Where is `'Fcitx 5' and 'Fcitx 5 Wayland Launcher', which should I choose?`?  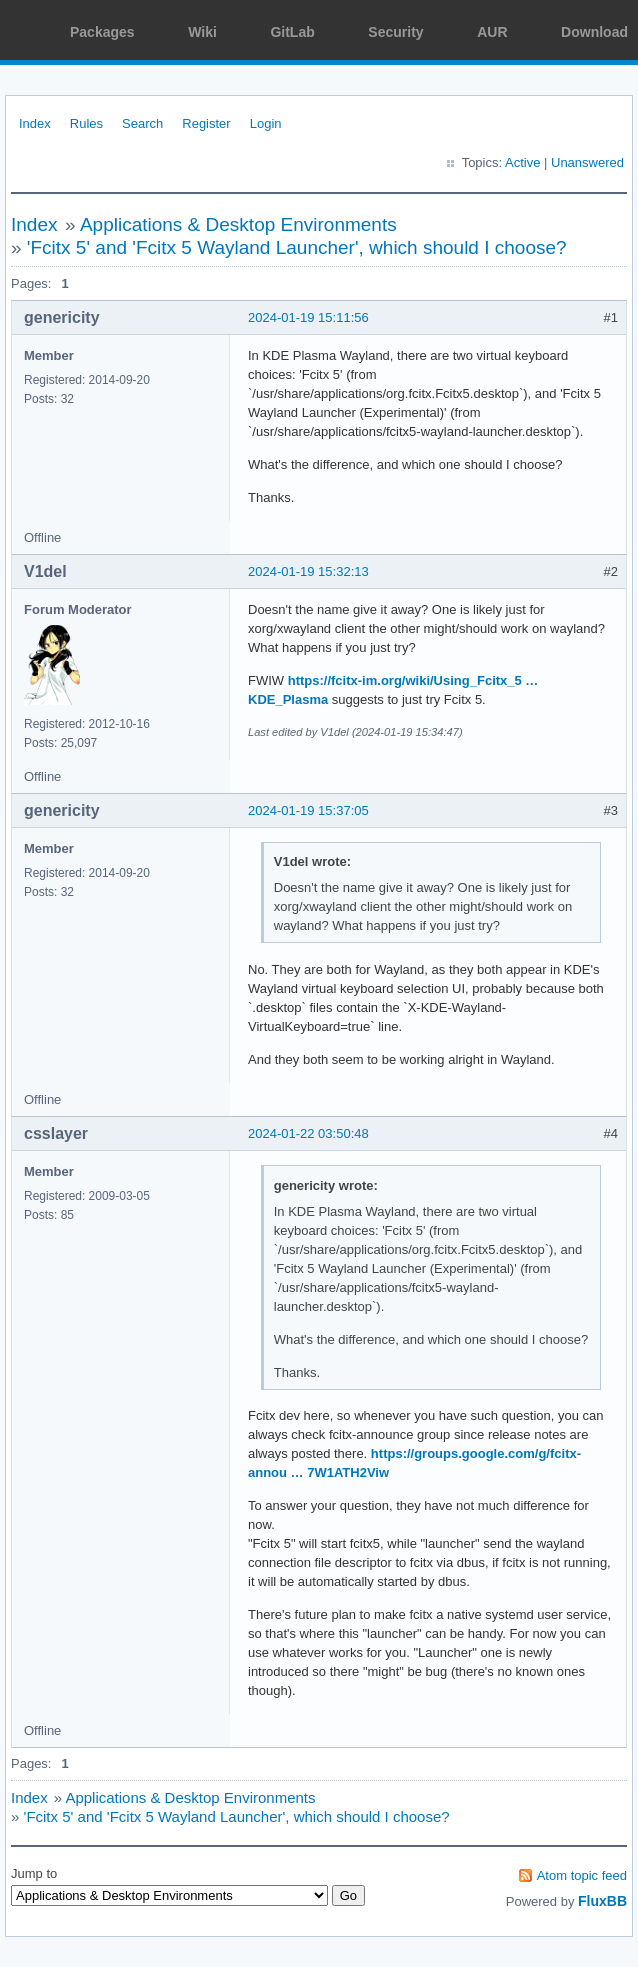 'Fcitx 5' and 'Fcitx 5 Wayland Launcher', which should I choose? is located at coordinates (297, 247).